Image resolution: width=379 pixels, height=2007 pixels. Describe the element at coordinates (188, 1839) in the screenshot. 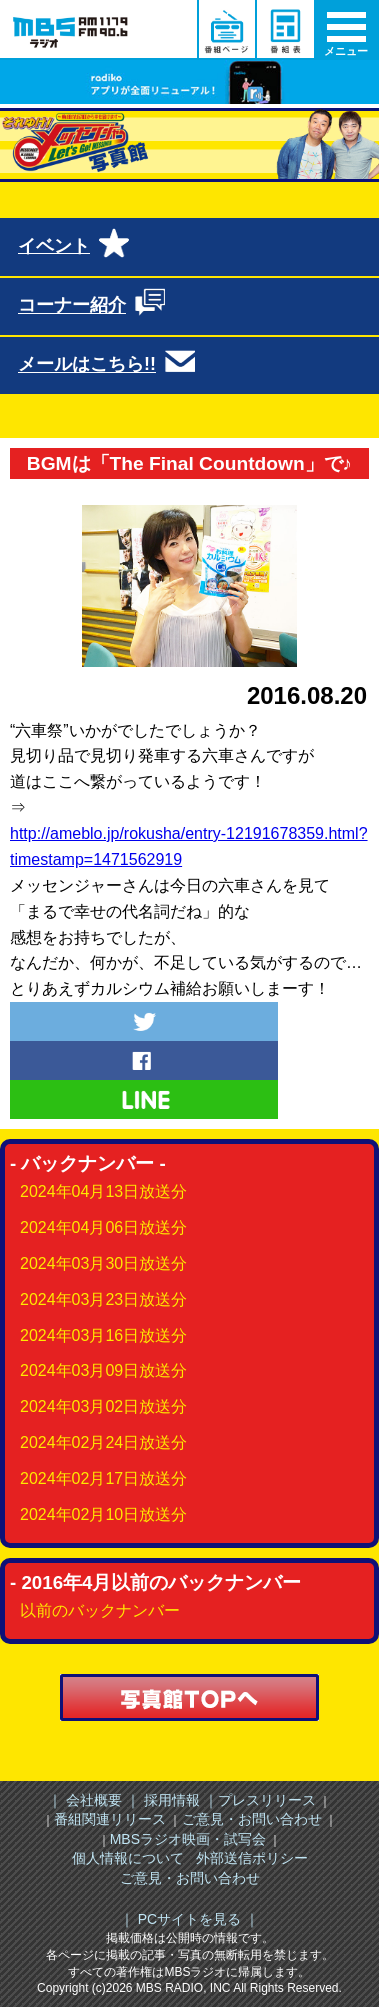

I see `MBSラジオ映画・試写会` at that location.